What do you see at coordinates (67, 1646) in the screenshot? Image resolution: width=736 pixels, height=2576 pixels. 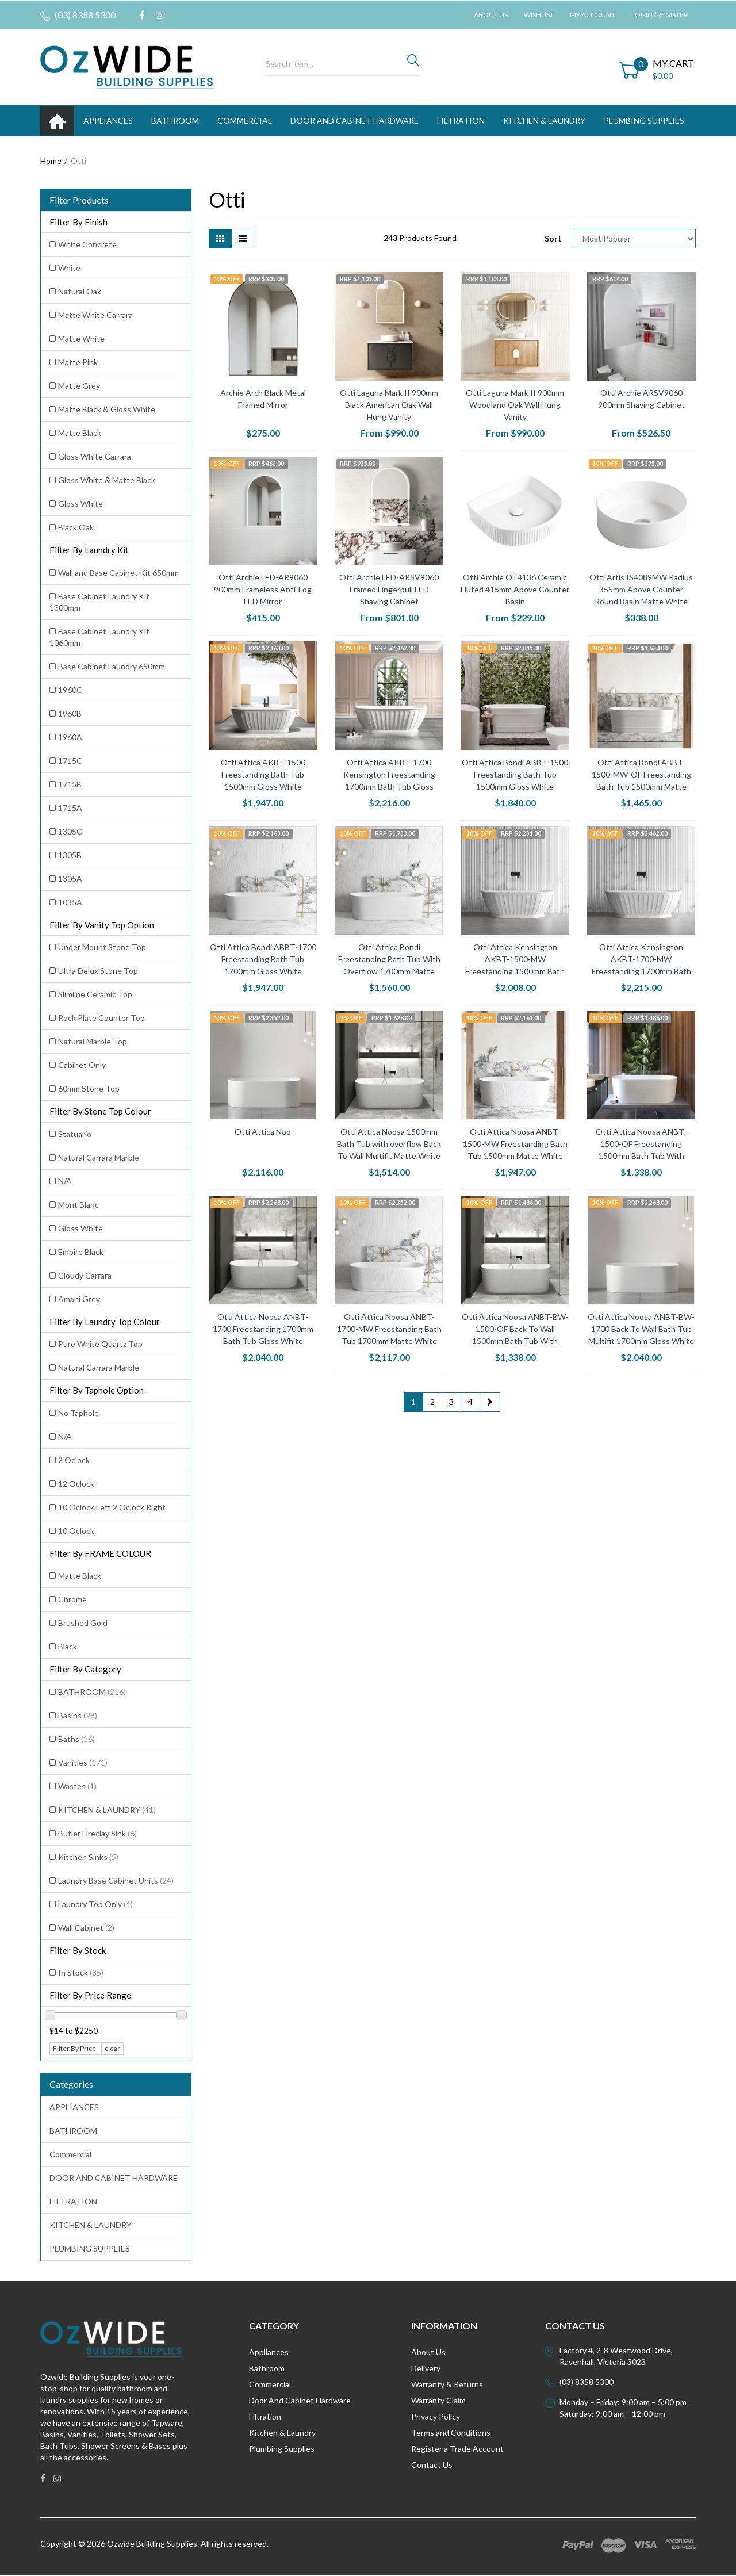 I see `Black [Filter FRAME COLOUR to Black]` at bounding box center [67, 1646].